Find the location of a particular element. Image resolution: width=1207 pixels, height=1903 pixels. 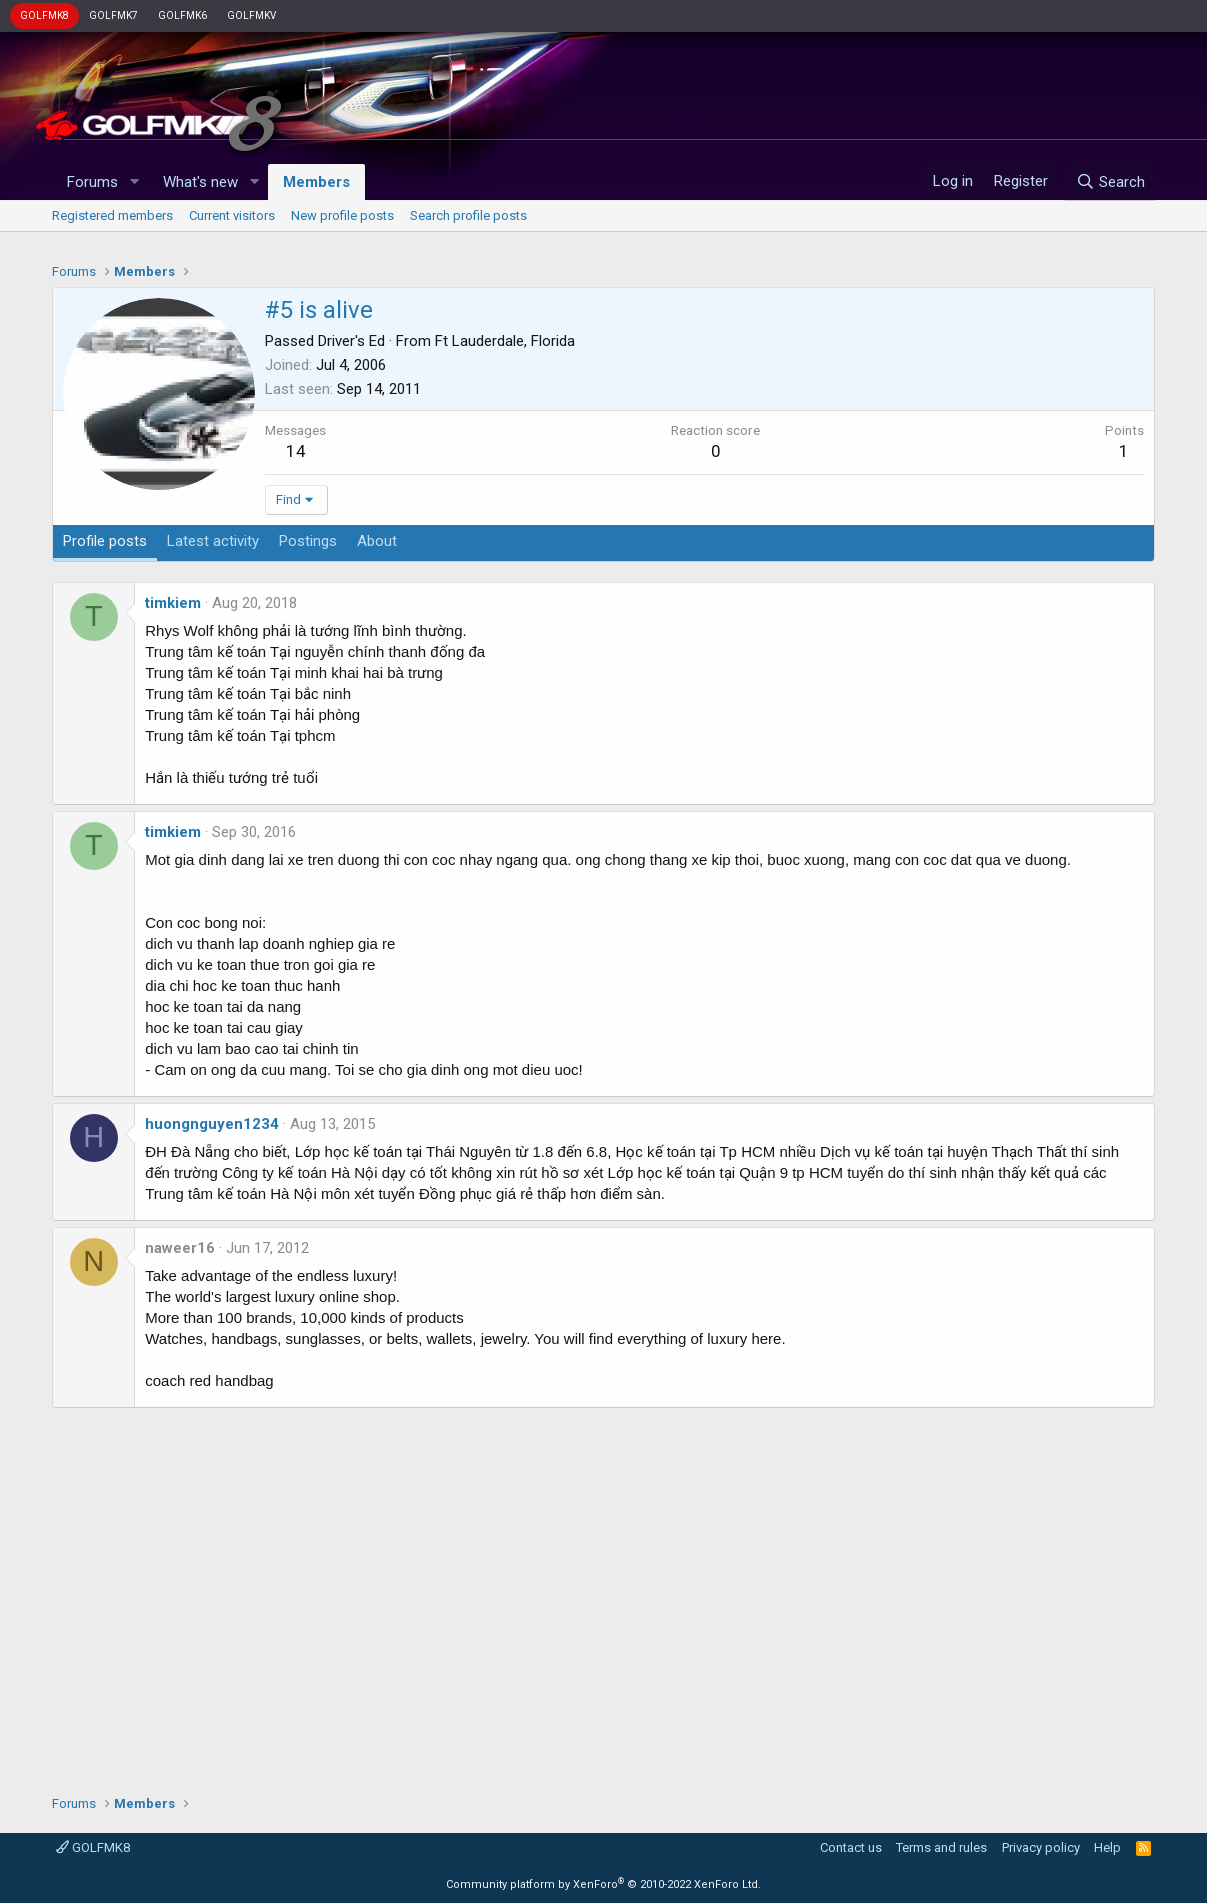

GOLFMK7 is located at coordinates (113, 15).